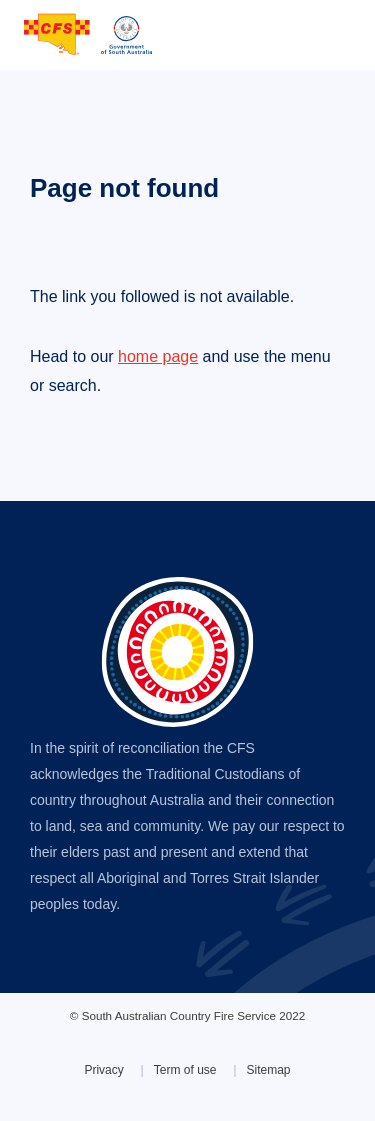 The height and width of the screenshot is (1121, 375). I want to click on Term of use, so click(185, 1070).